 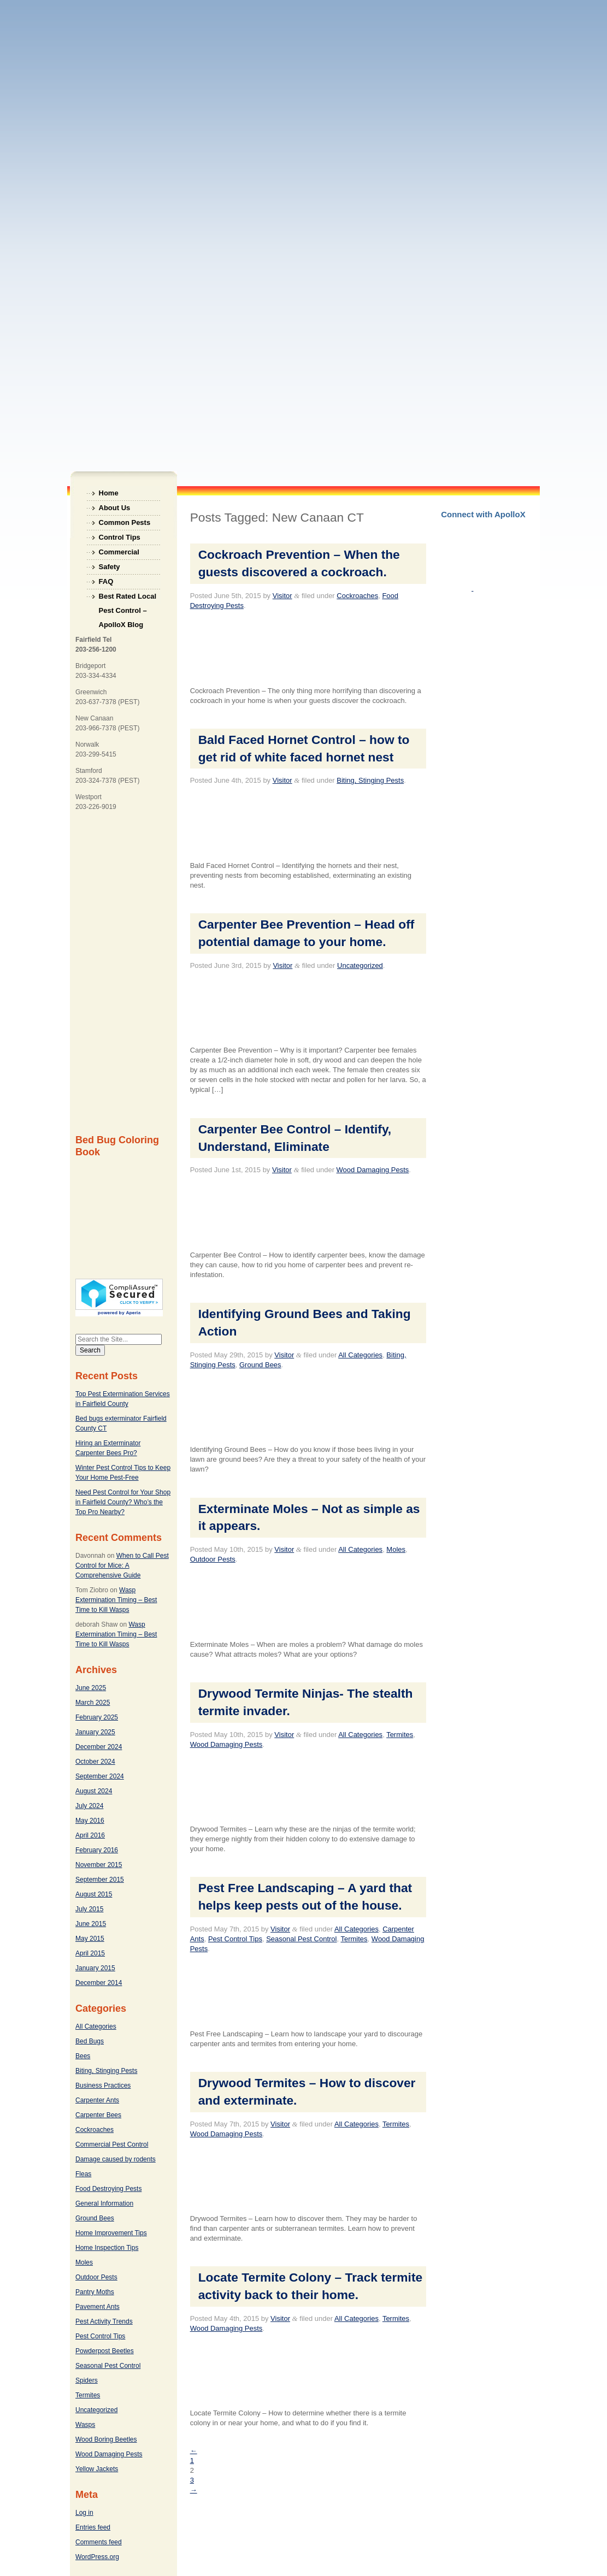 What do you see at coordinates (96, 1850) in the screenshot?
I see `February 2016` at bounding box center [96, 1850].